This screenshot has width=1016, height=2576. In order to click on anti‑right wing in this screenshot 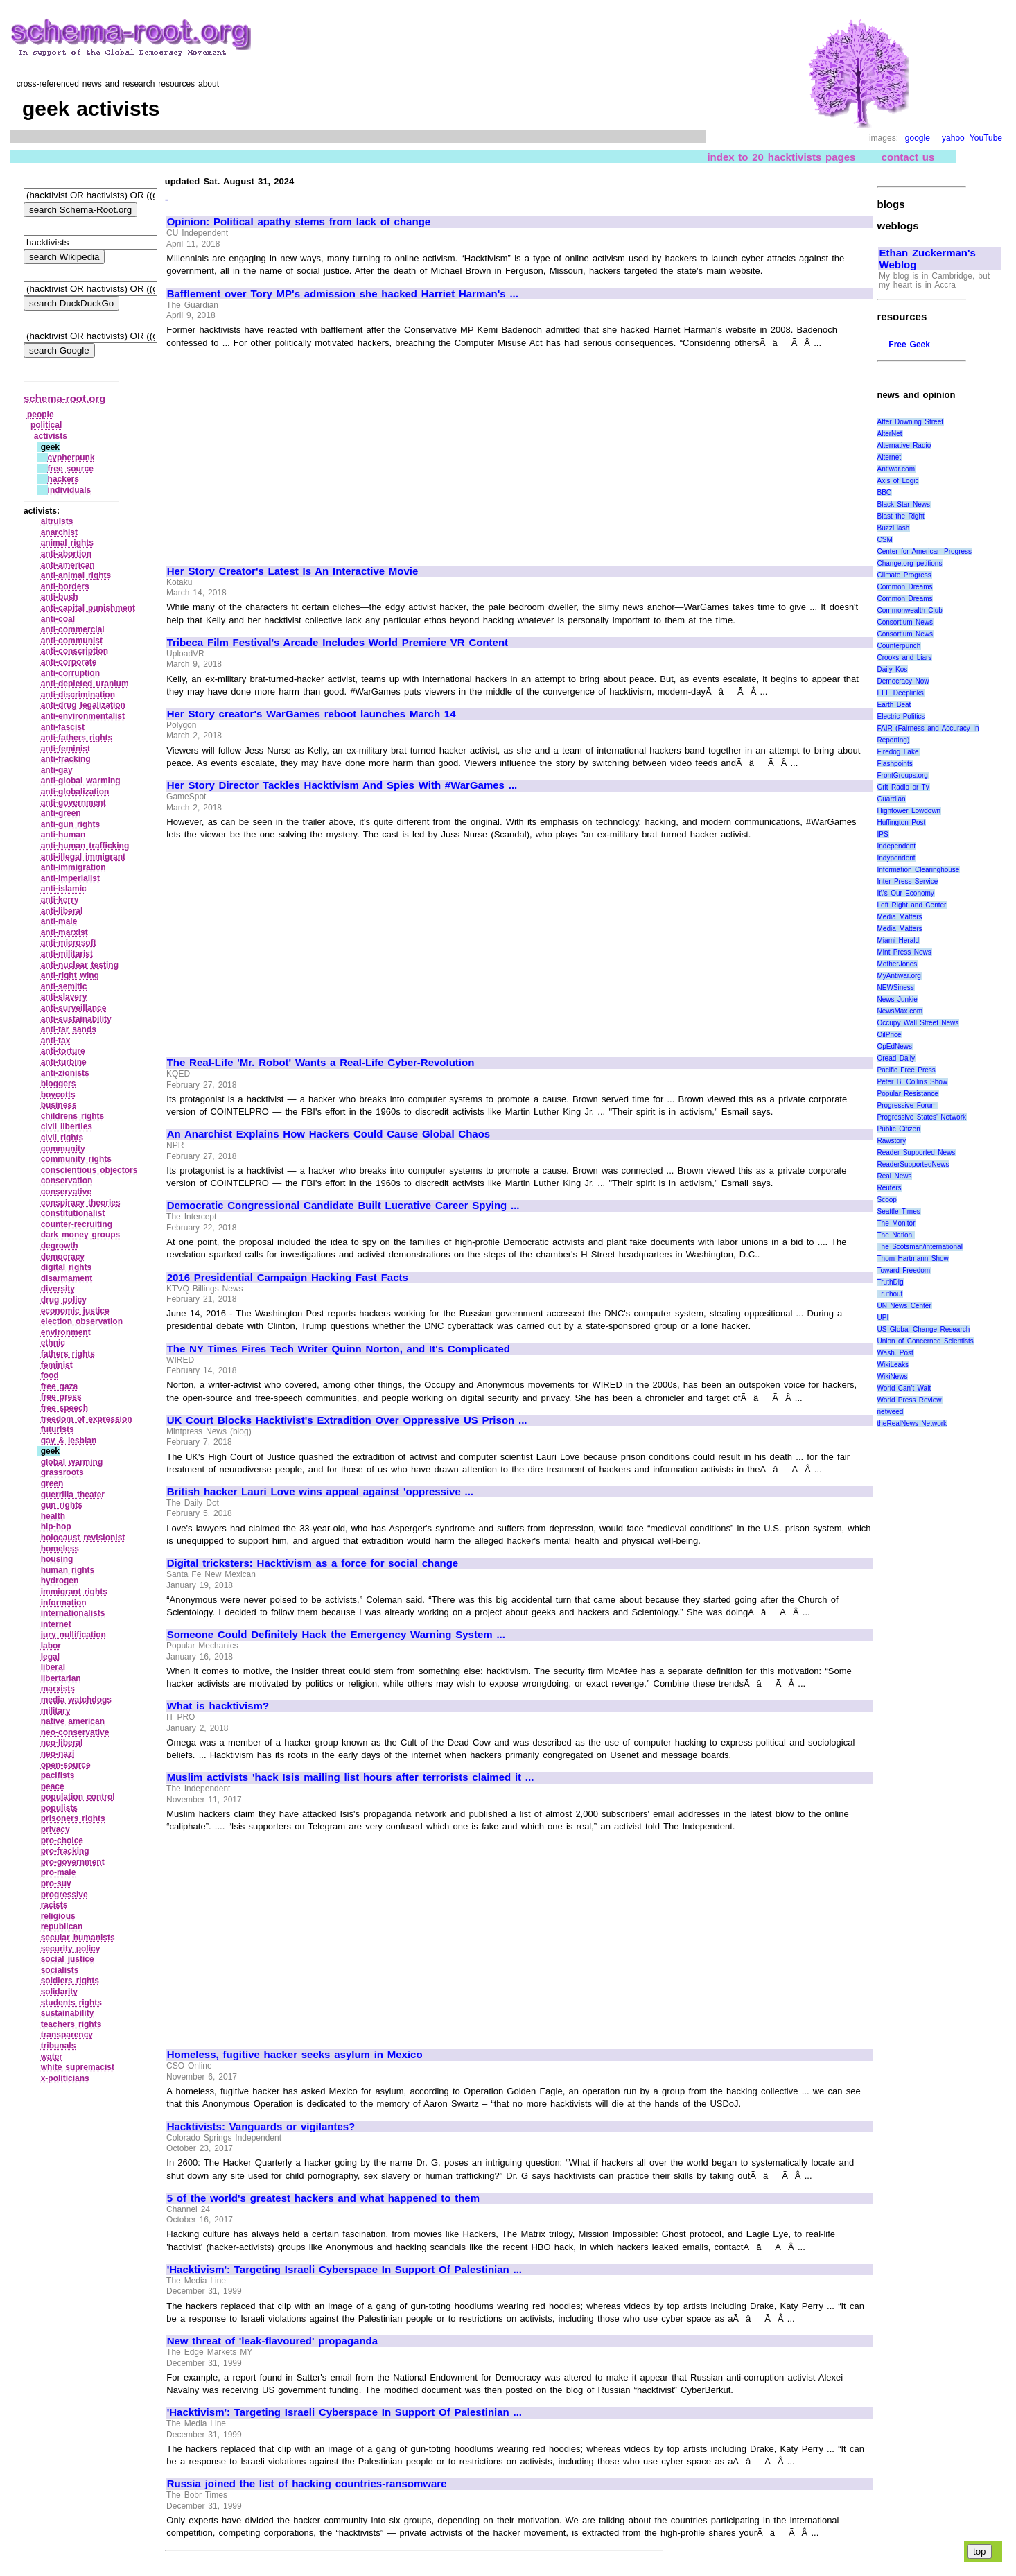, I will do `click(70, 975)`.